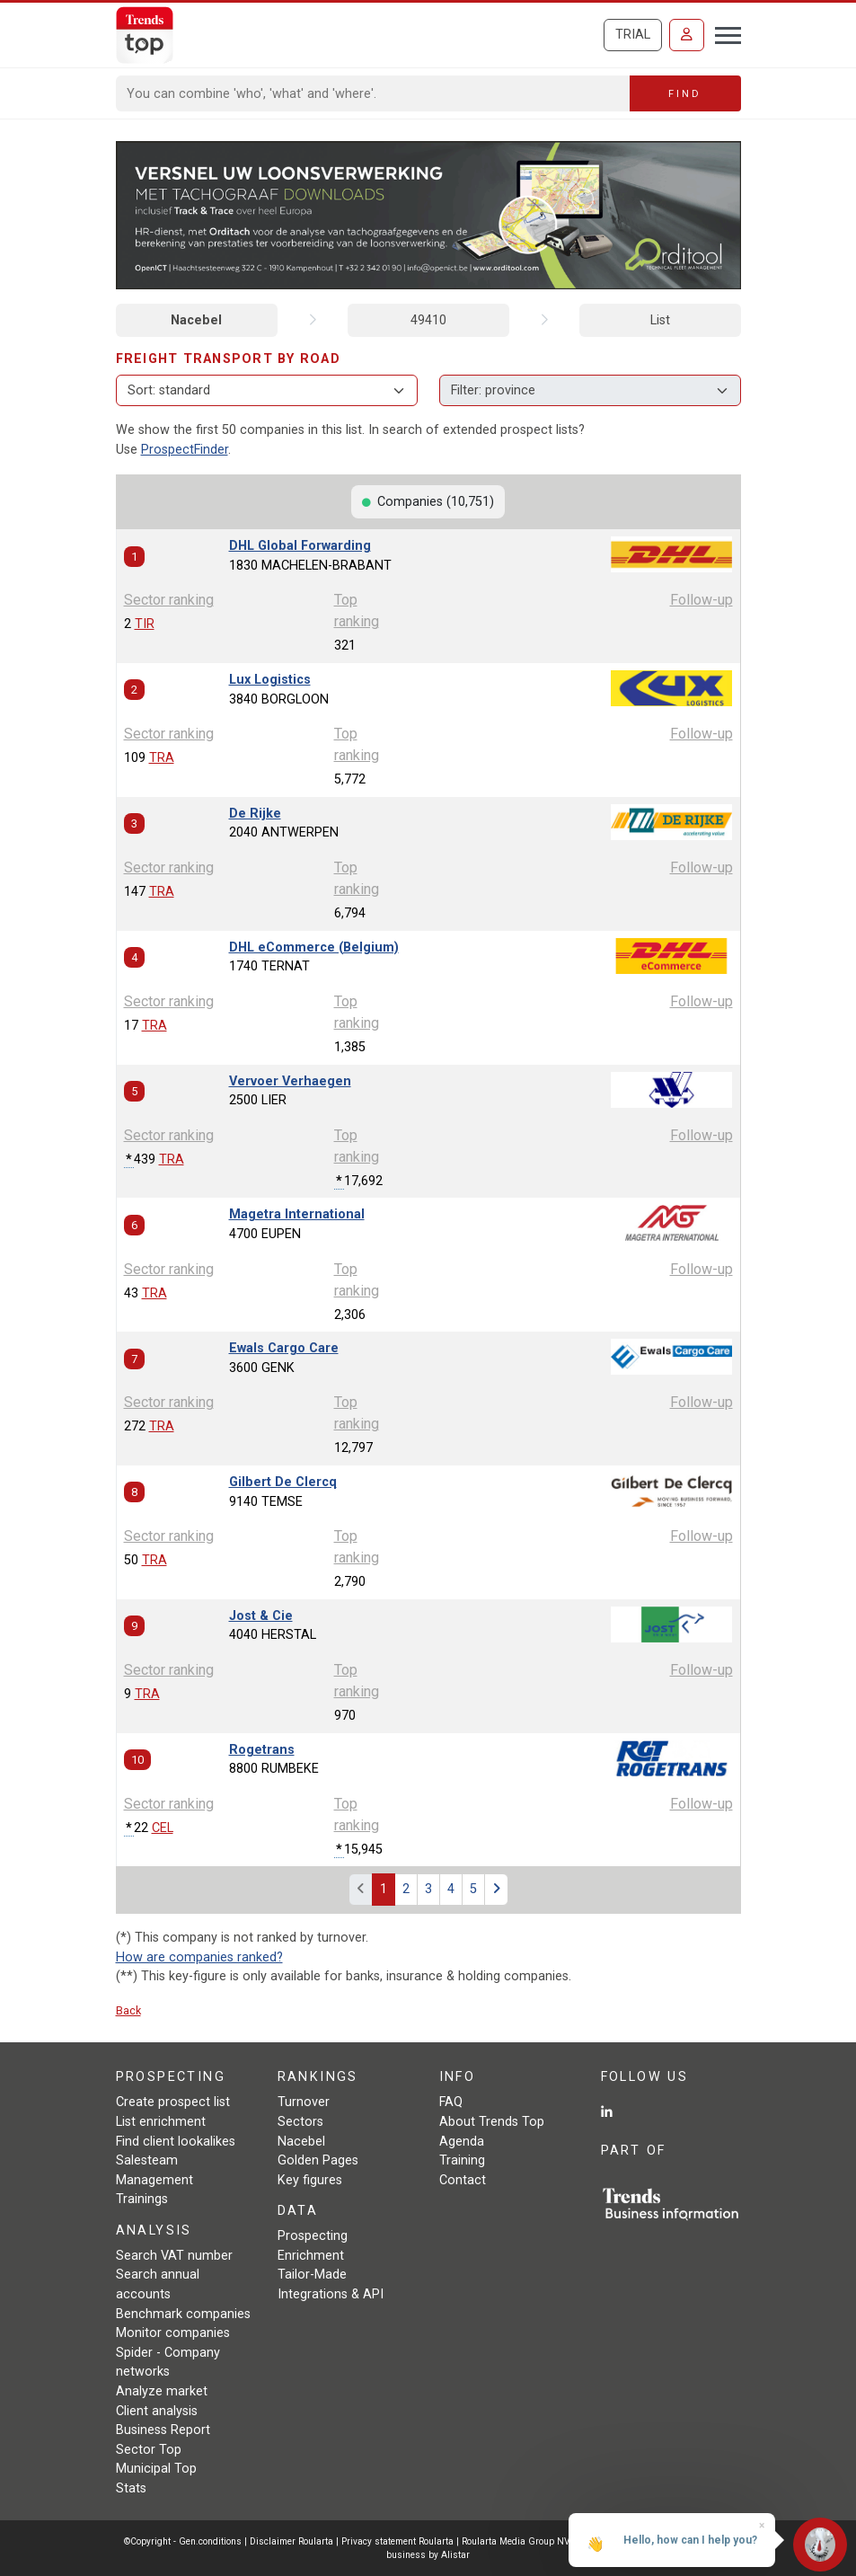 Image resolution: width=856 pixels, height=2576 pixels. What do you see at coordinates (173, 2333) in the screenshot?
I see `Monitor companies` at bounding box center [173, 2333].